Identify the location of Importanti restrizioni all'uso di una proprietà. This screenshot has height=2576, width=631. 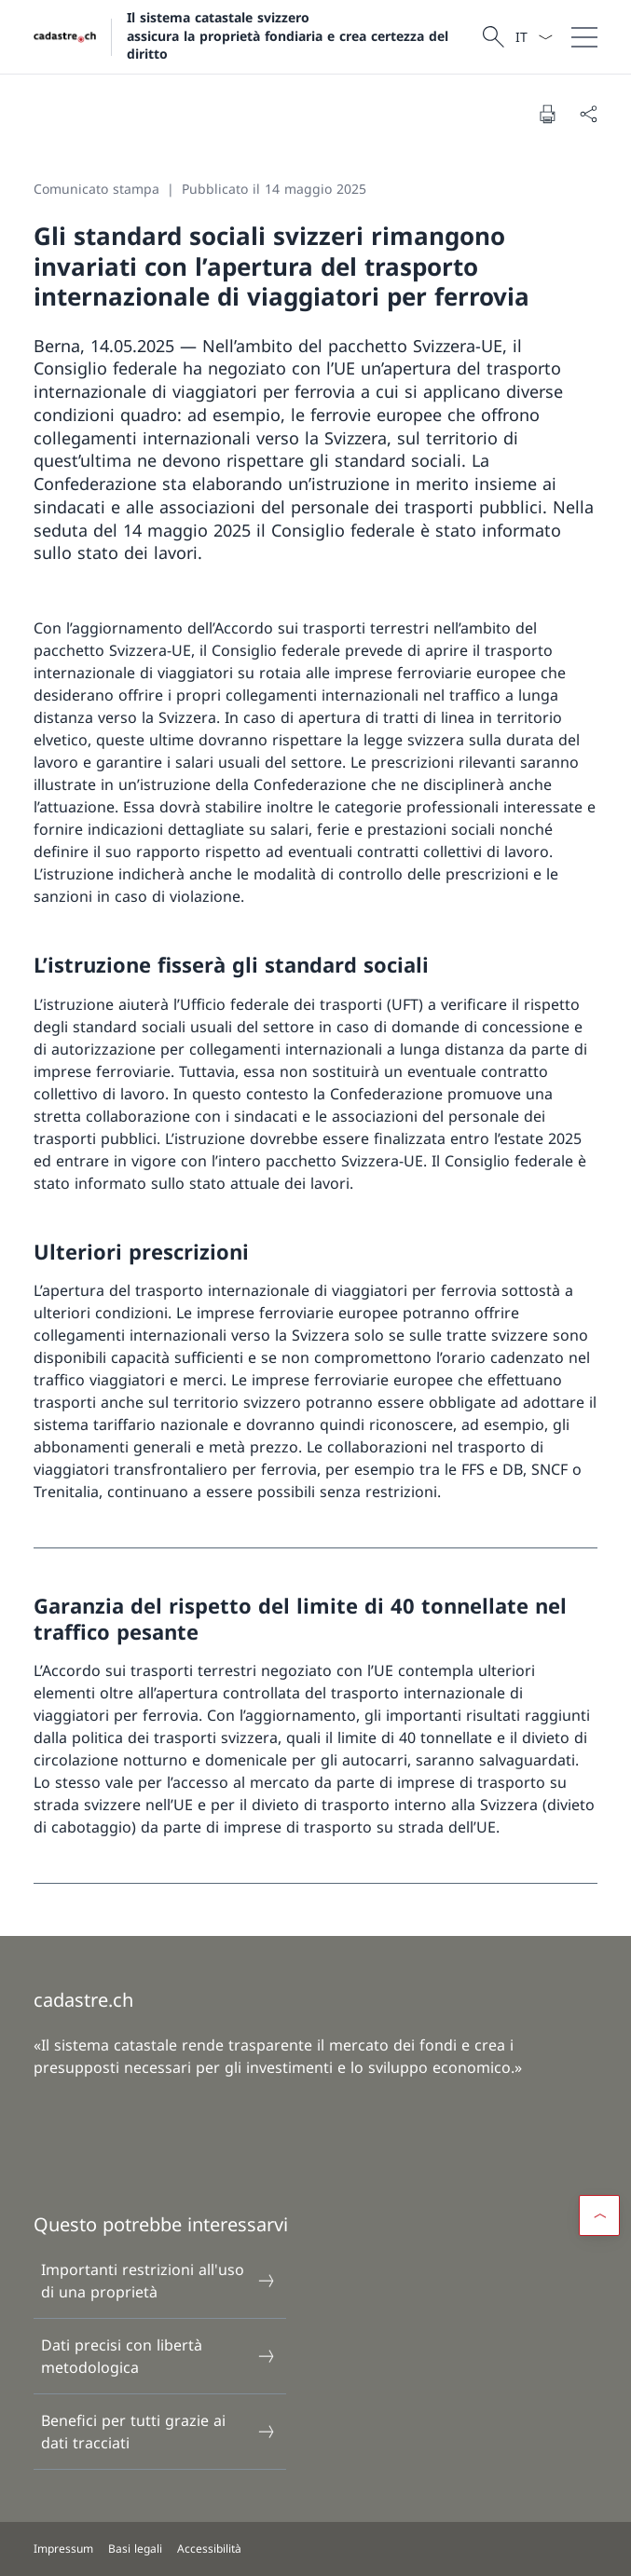
(158, 2280).